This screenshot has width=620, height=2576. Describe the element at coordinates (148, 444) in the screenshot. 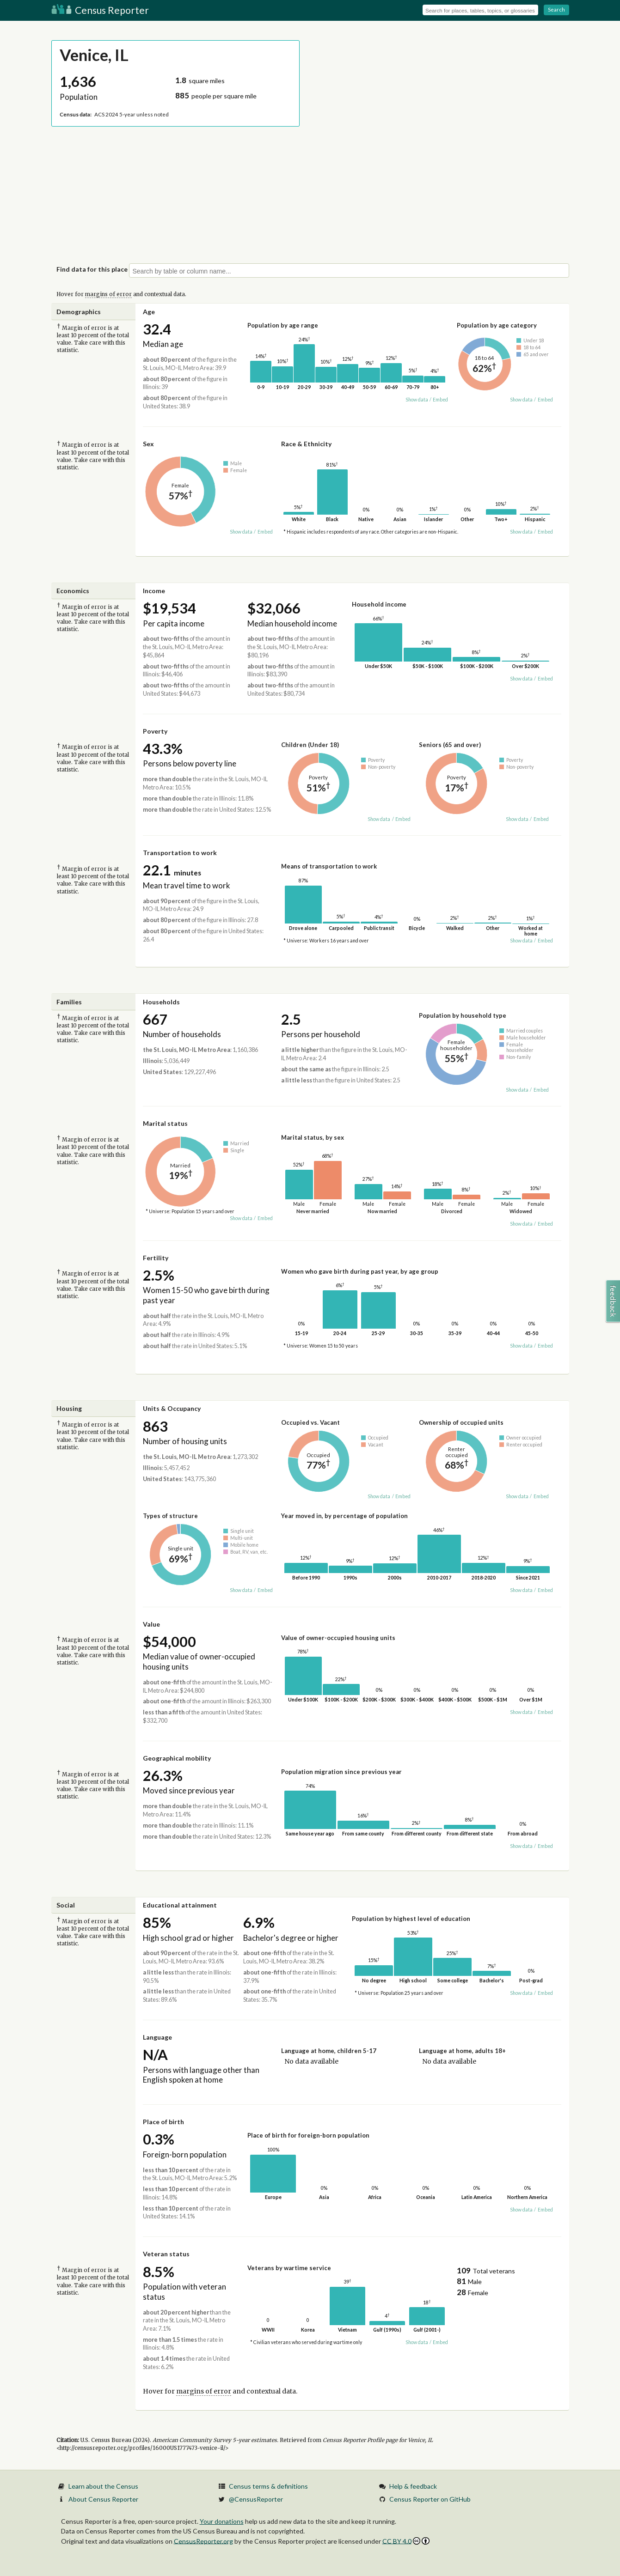

I see `Sex` at that location.